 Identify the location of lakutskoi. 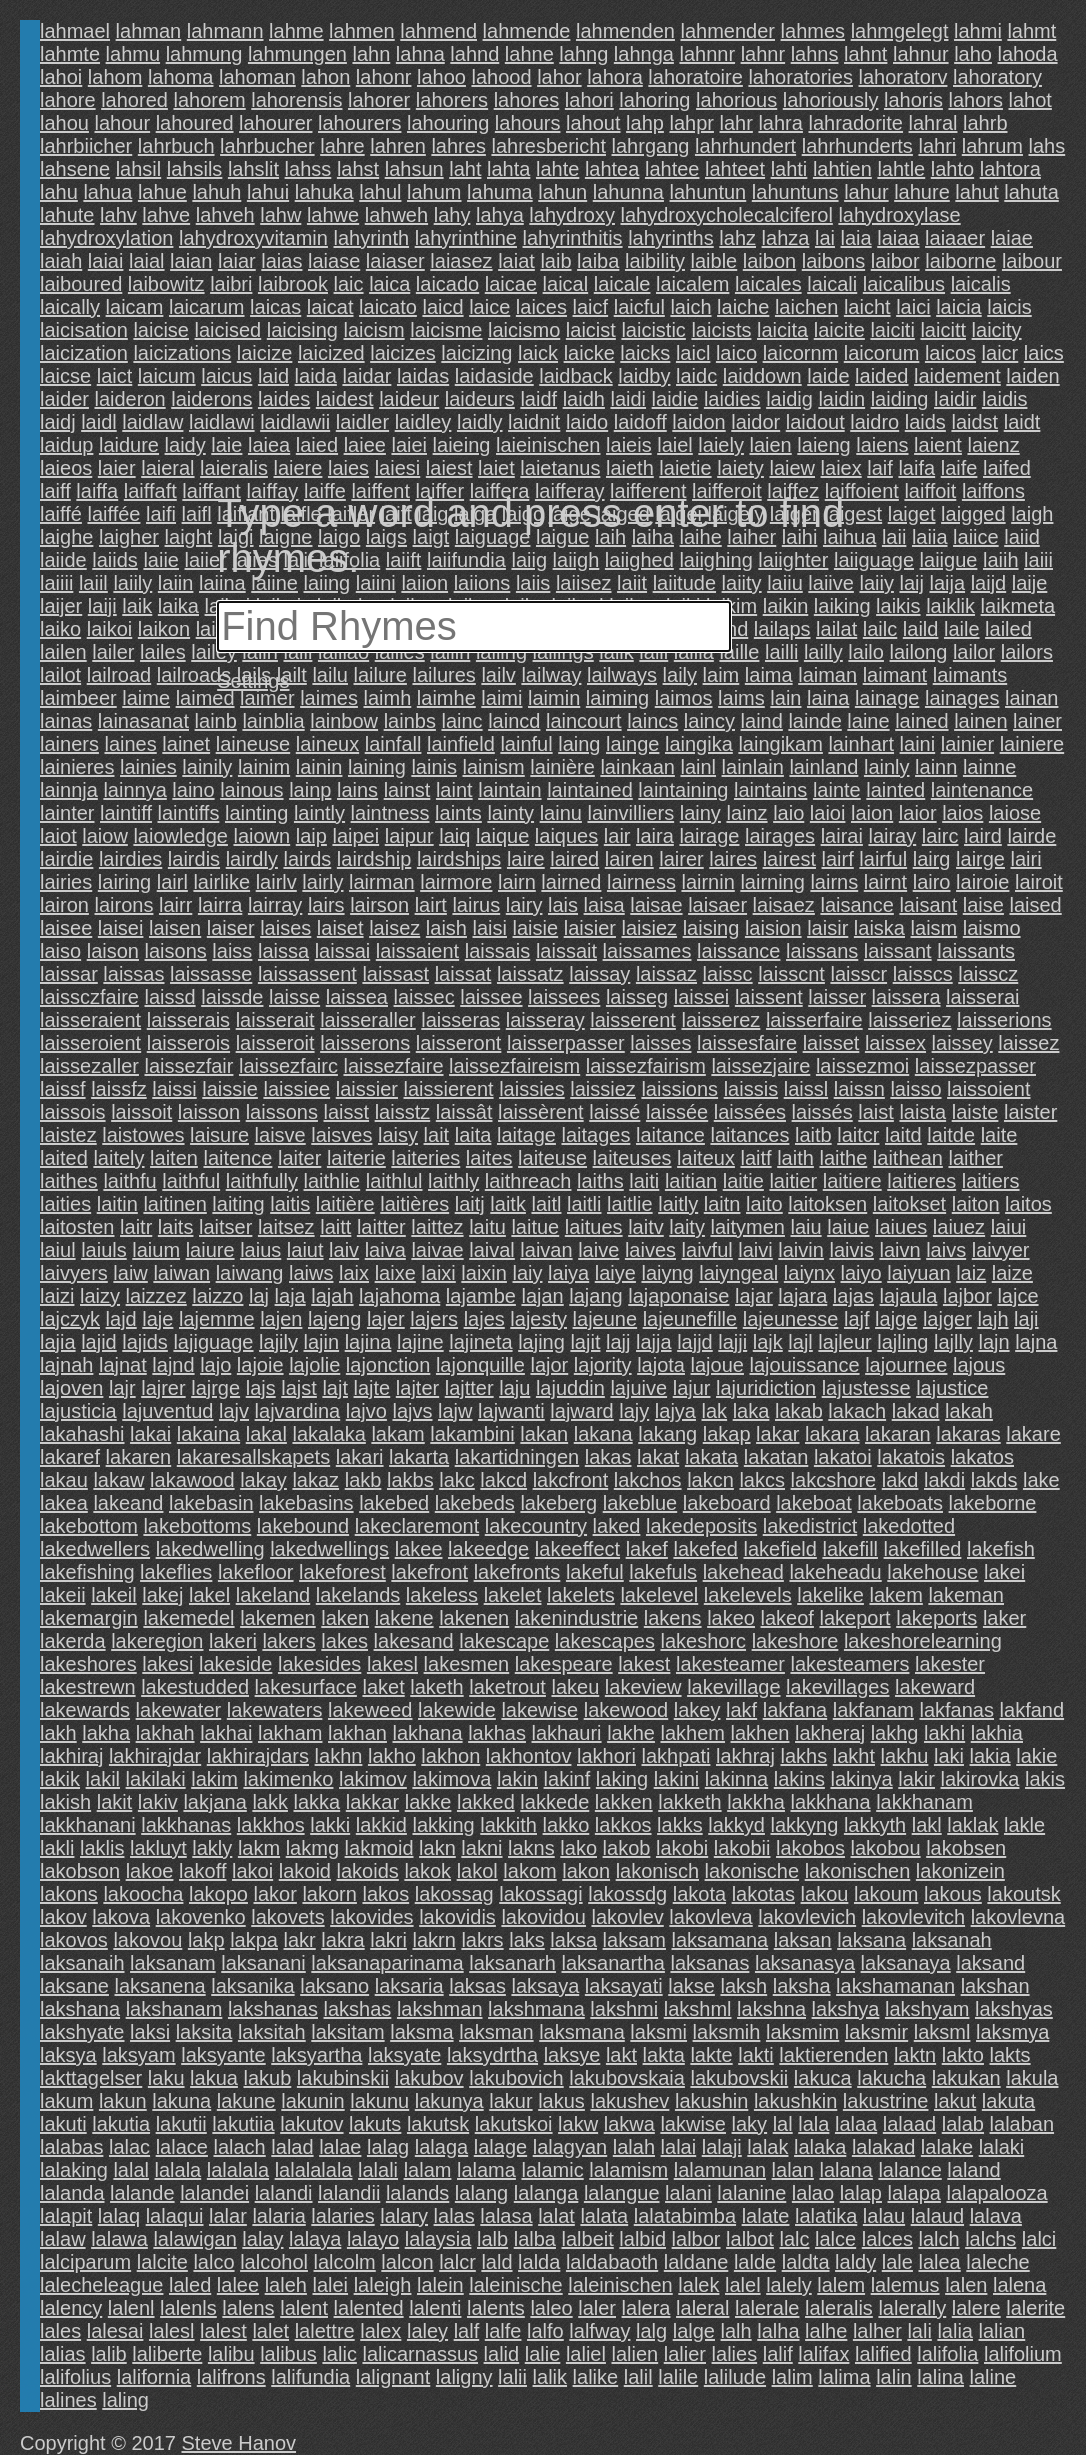
(514, 2124).